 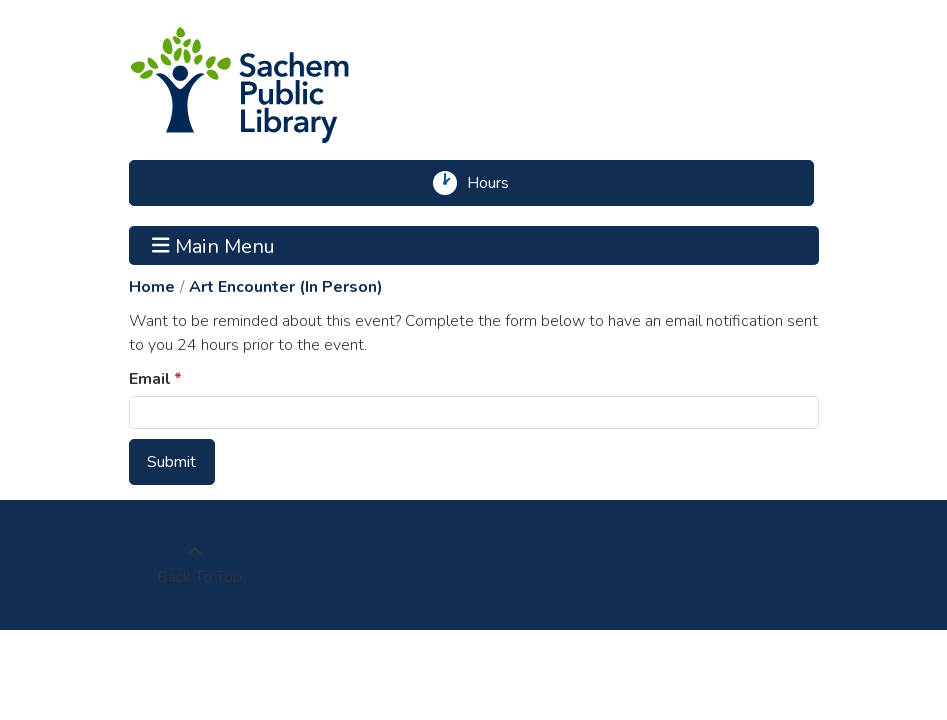 What do you see at coordinates (494, 183) in the screenshot?
I see `Hours` at bounding box center [494, 183].